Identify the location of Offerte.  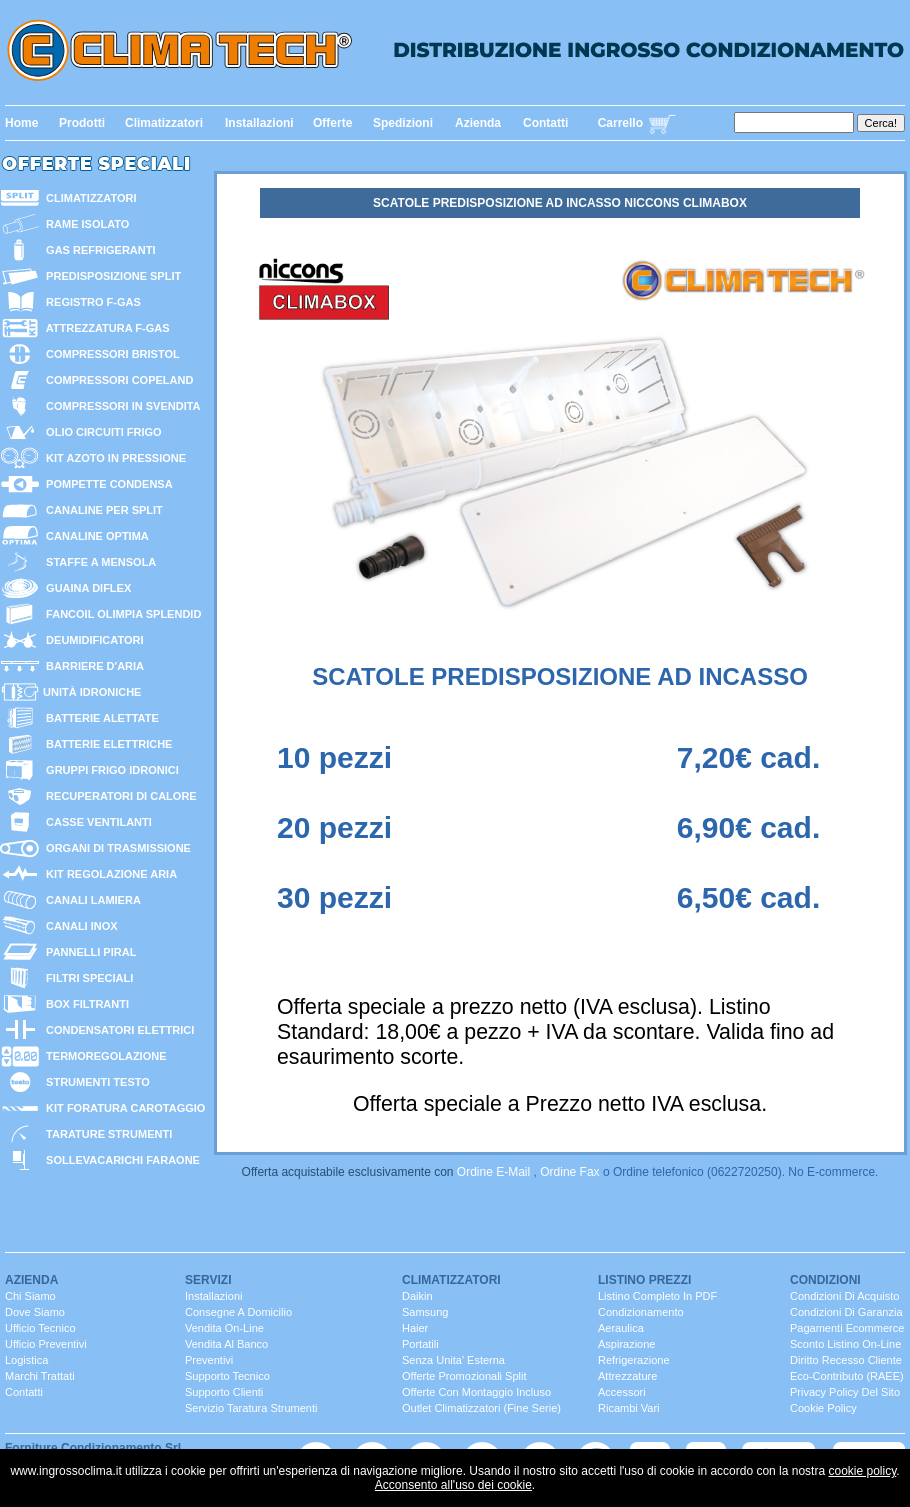
(332, 123).